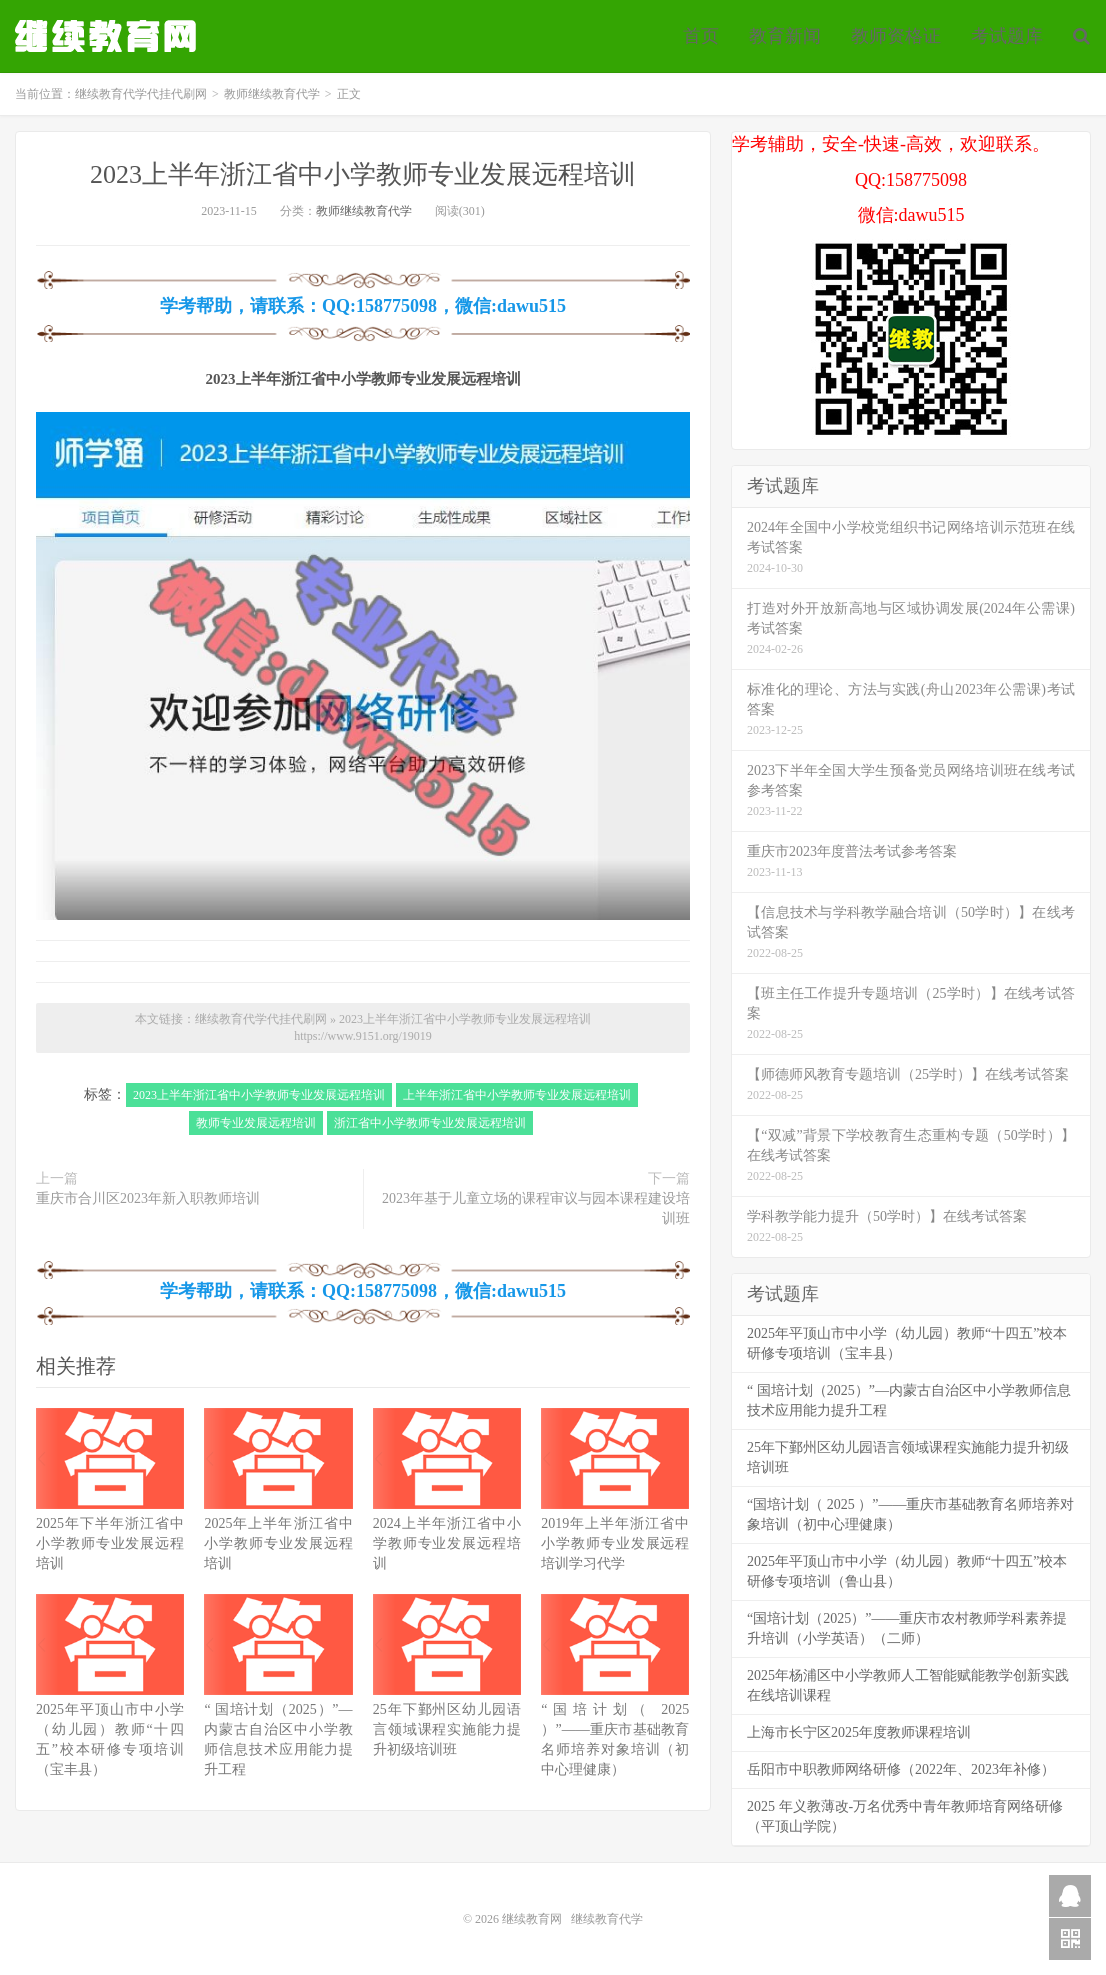  Describe the element at coordinates (1007, 36) in the screenshot. I see `考试题库` at that location.